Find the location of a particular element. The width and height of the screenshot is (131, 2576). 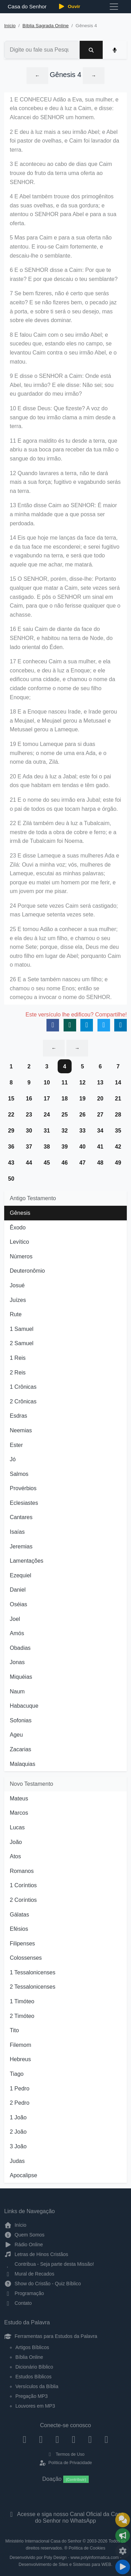

Êxodo is located at coordinates (18, 1227).